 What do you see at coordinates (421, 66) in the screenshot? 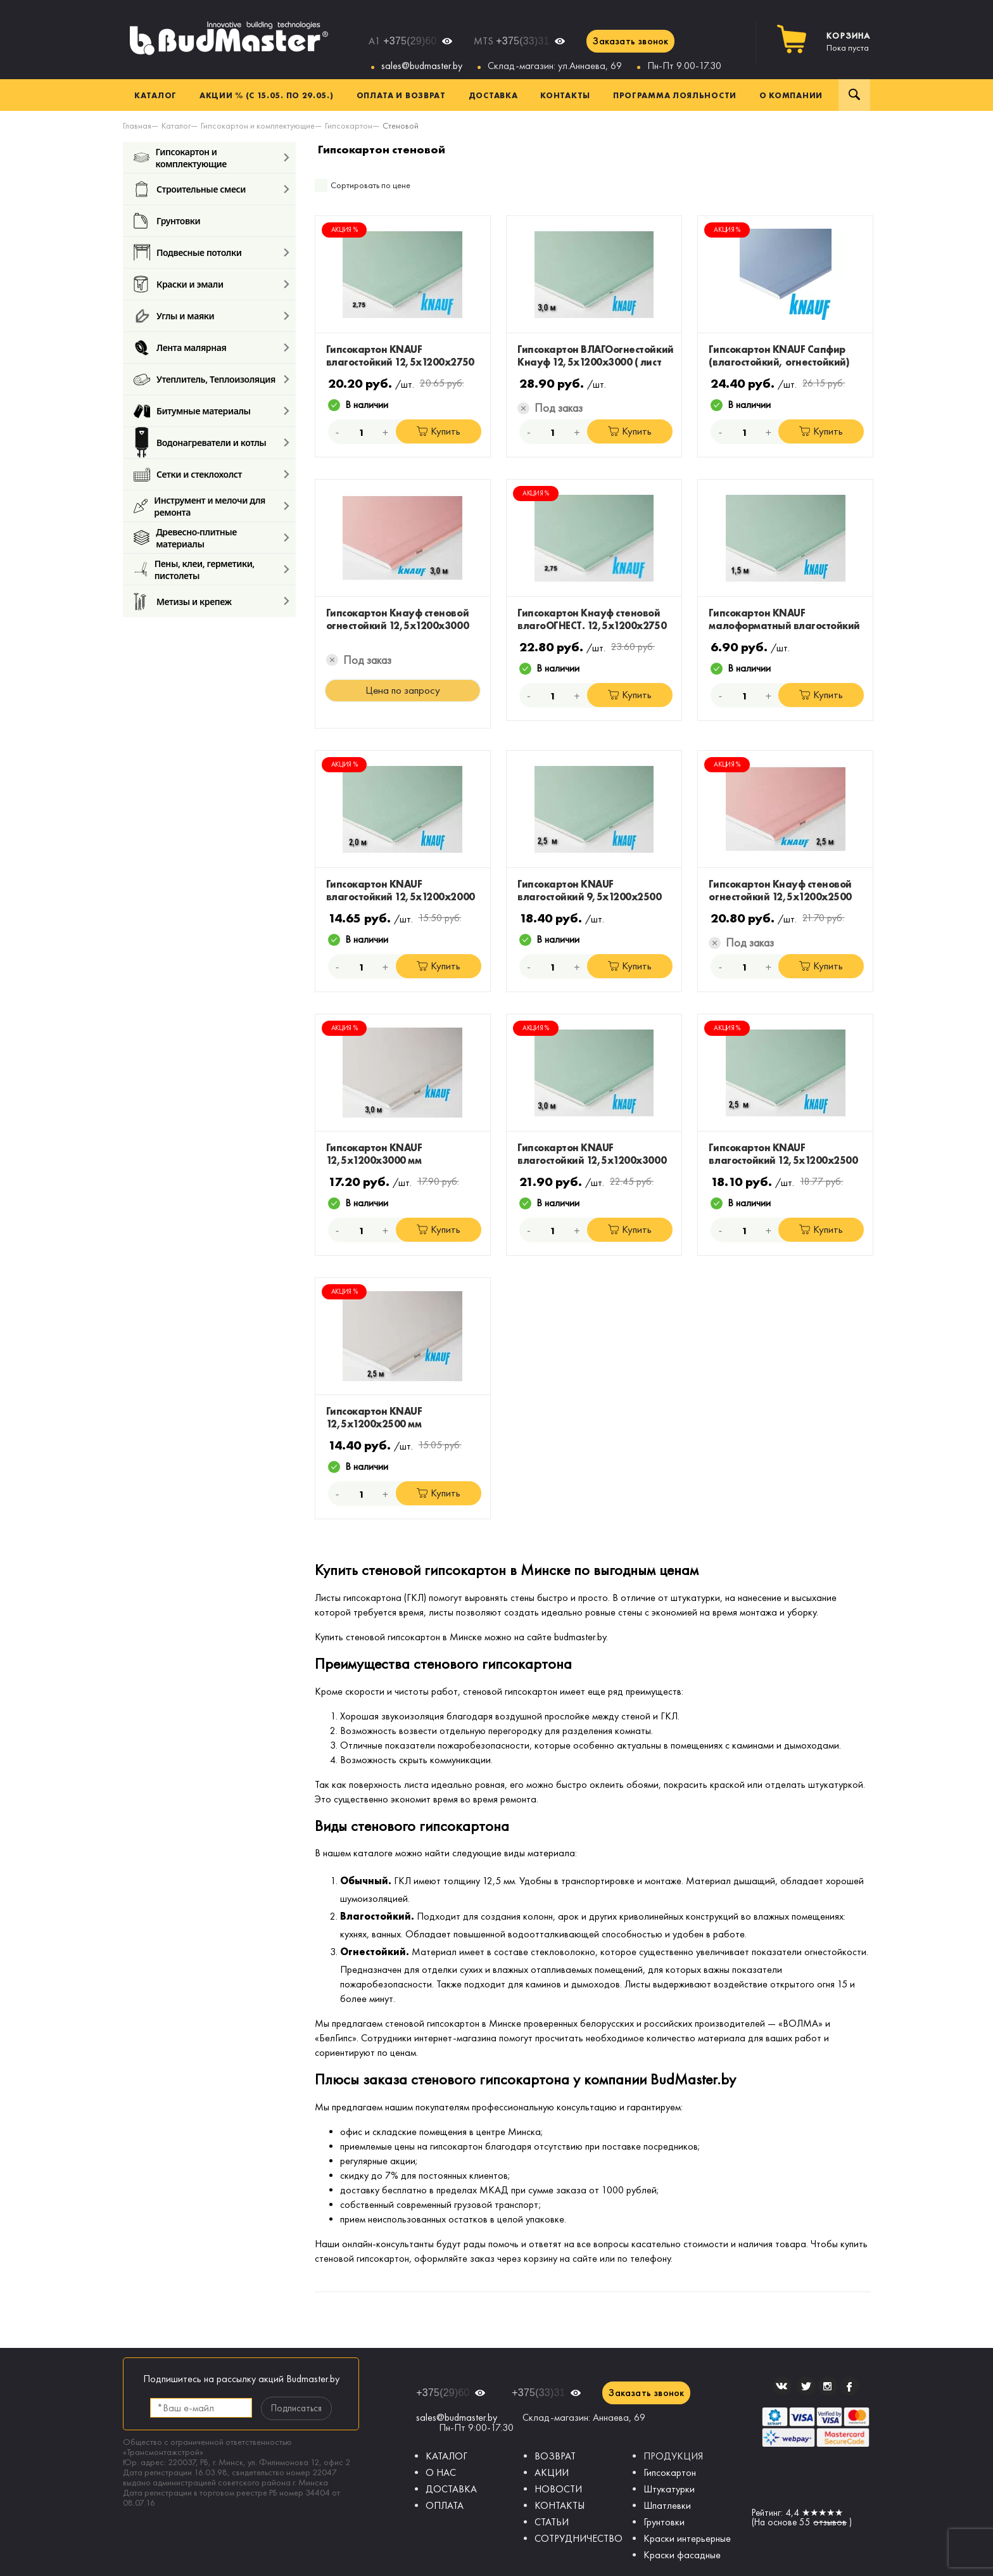
I see `sales@budmaster.by` at bounding box center [421, 66].